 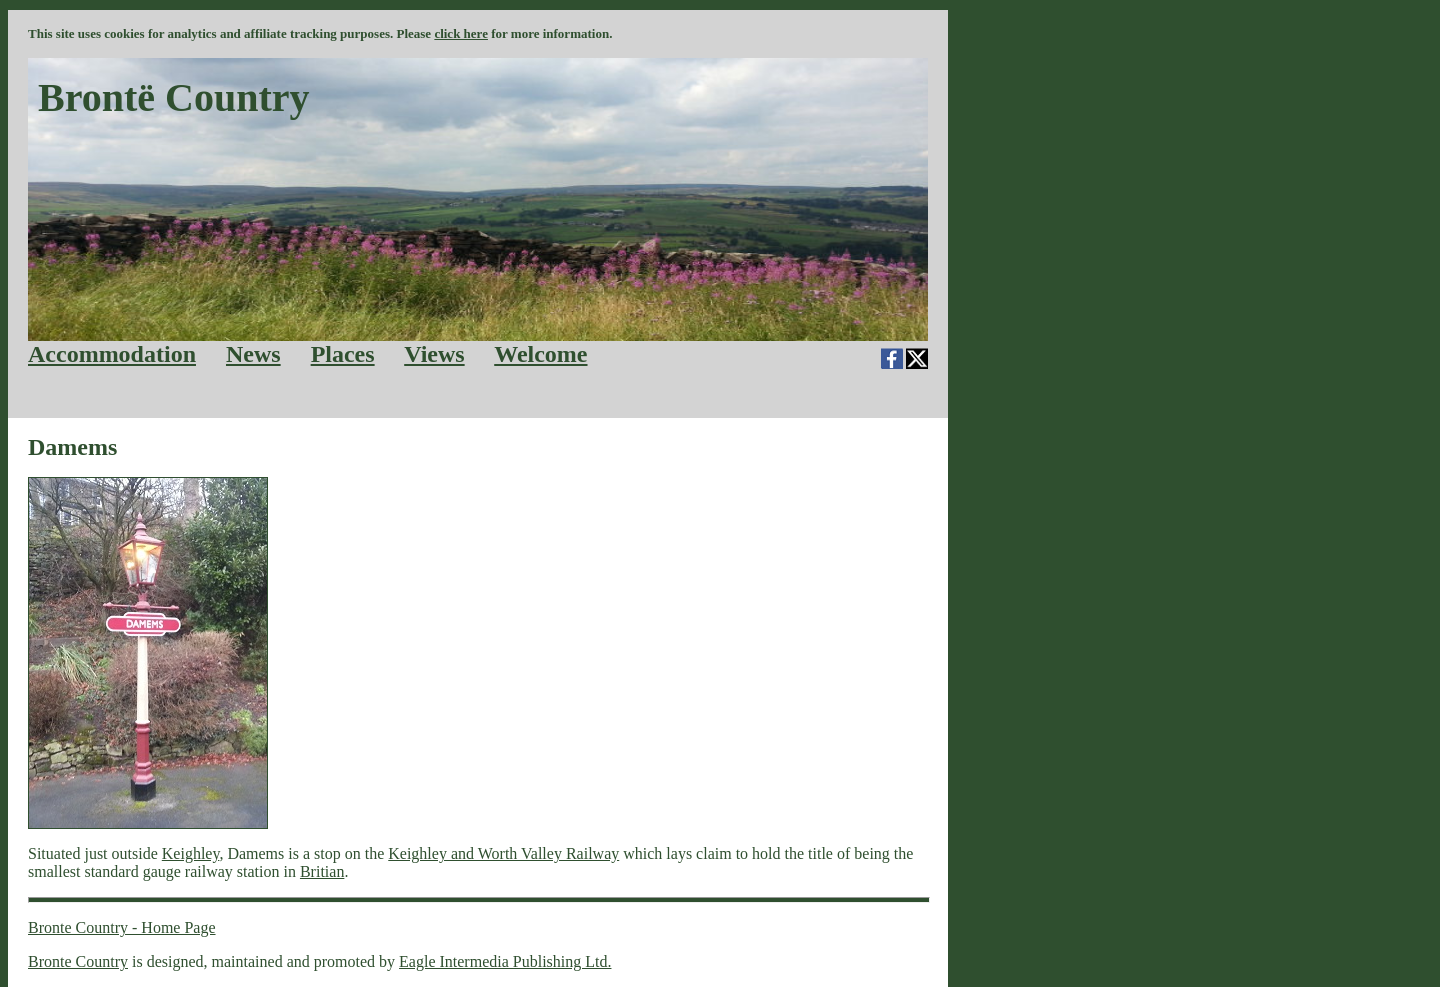 I want to click on Eagle Intermedia Publishing Ltd., so click(x=505, y=961).